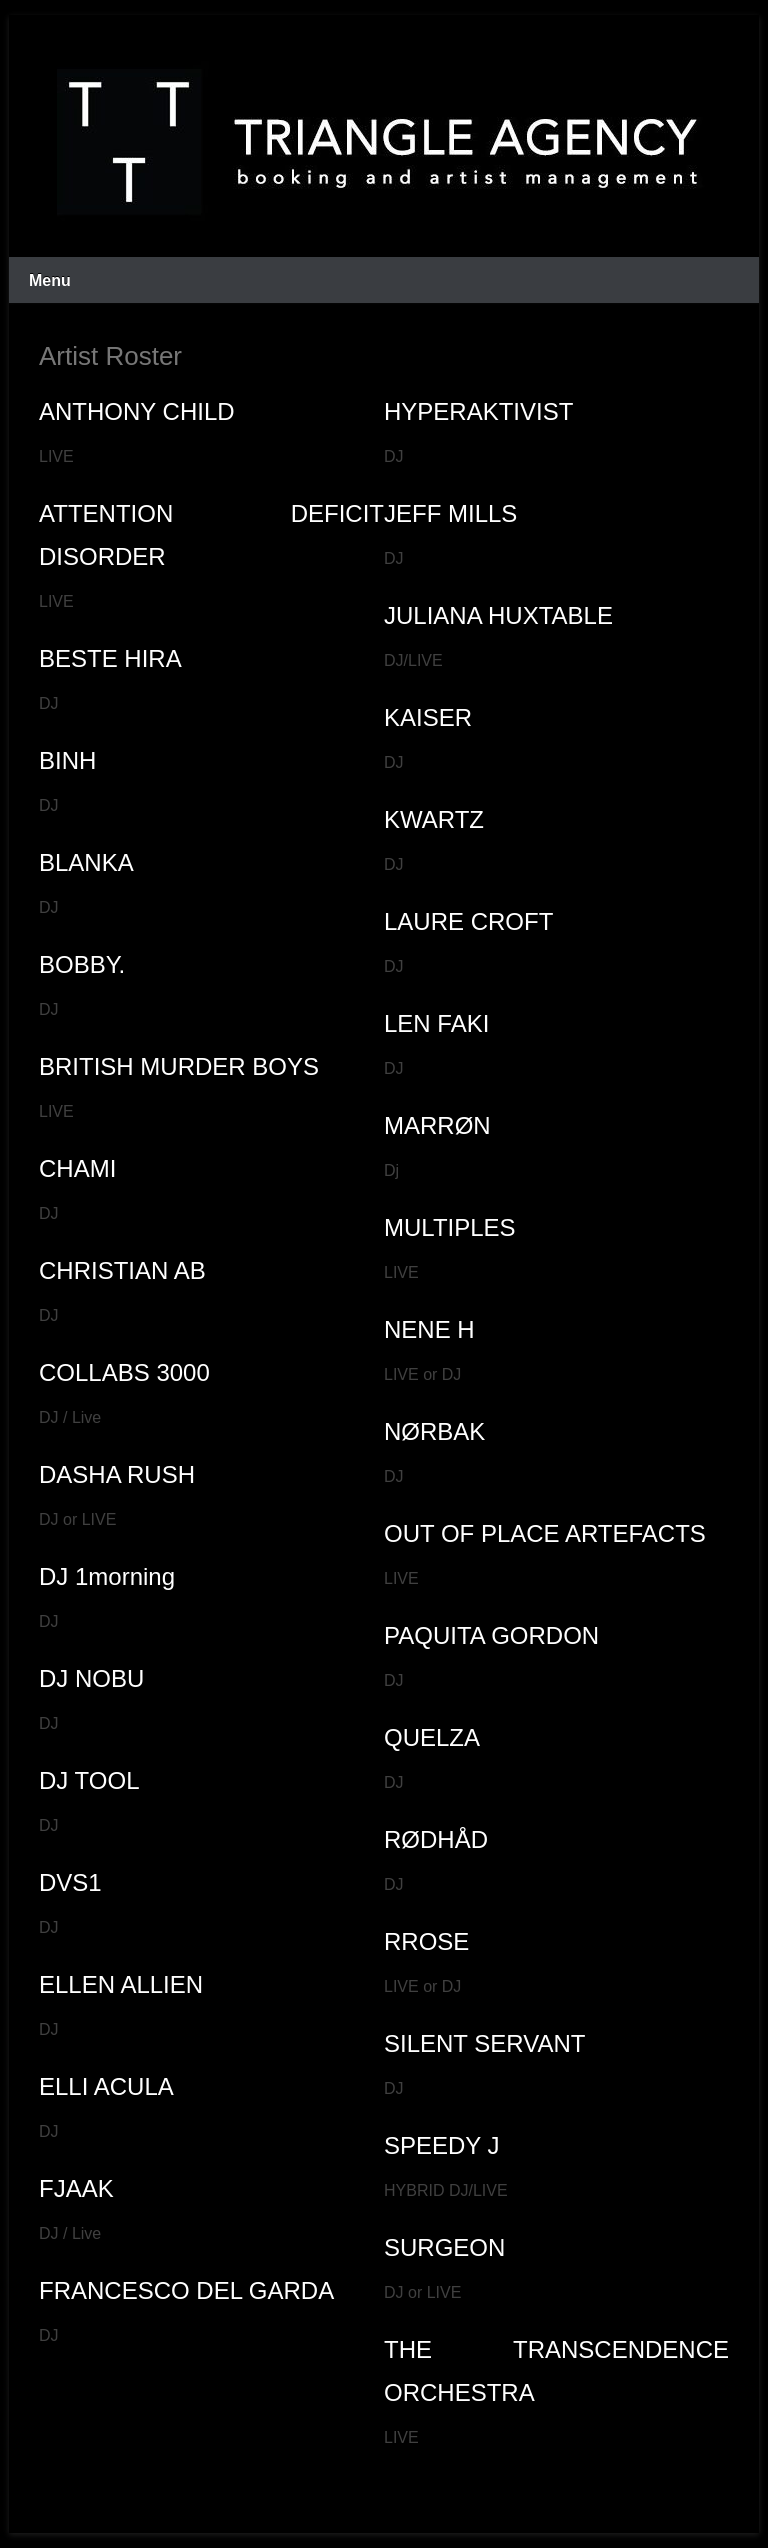 This screenshot has width=768, height=2548. I want to click on CHRISTIAN AB, so click(122, 1270).